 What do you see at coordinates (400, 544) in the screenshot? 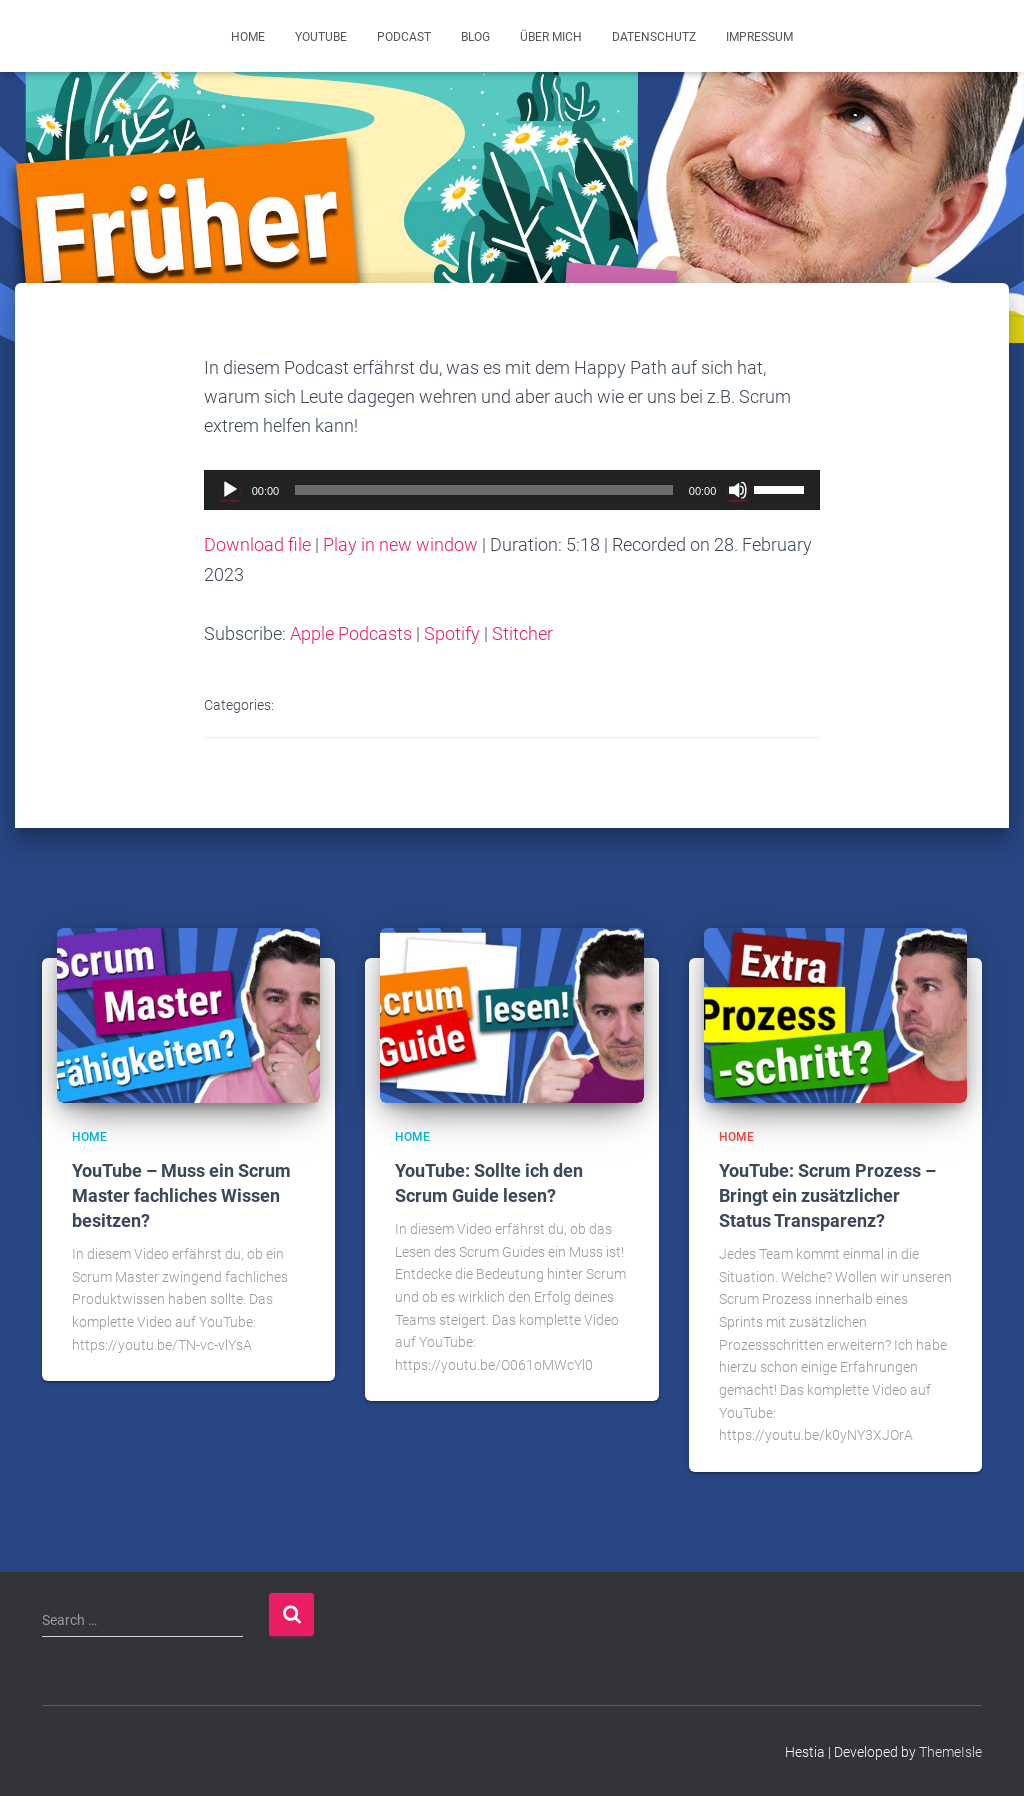
I see `Play in new window` at bounding box center [400, 544].